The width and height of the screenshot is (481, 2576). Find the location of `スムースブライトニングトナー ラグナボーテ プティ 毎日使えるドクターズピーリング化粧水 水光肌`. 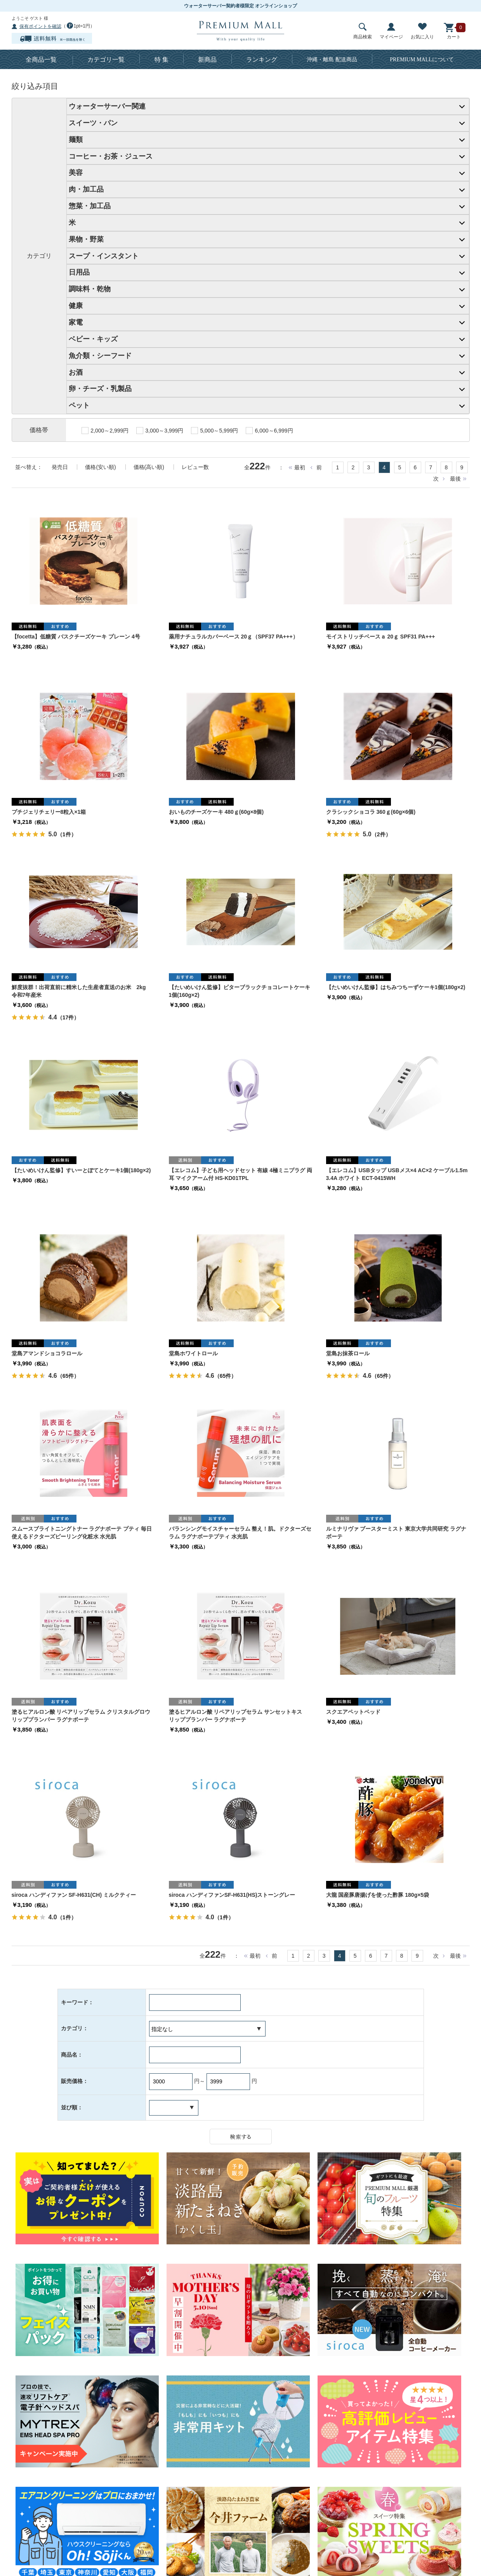

スムースブライトニングトナー ラグナボーテ プティ 毎日使えるドクターズピーリング化粧水 水光肌 is located at coordinates (82, 1533).